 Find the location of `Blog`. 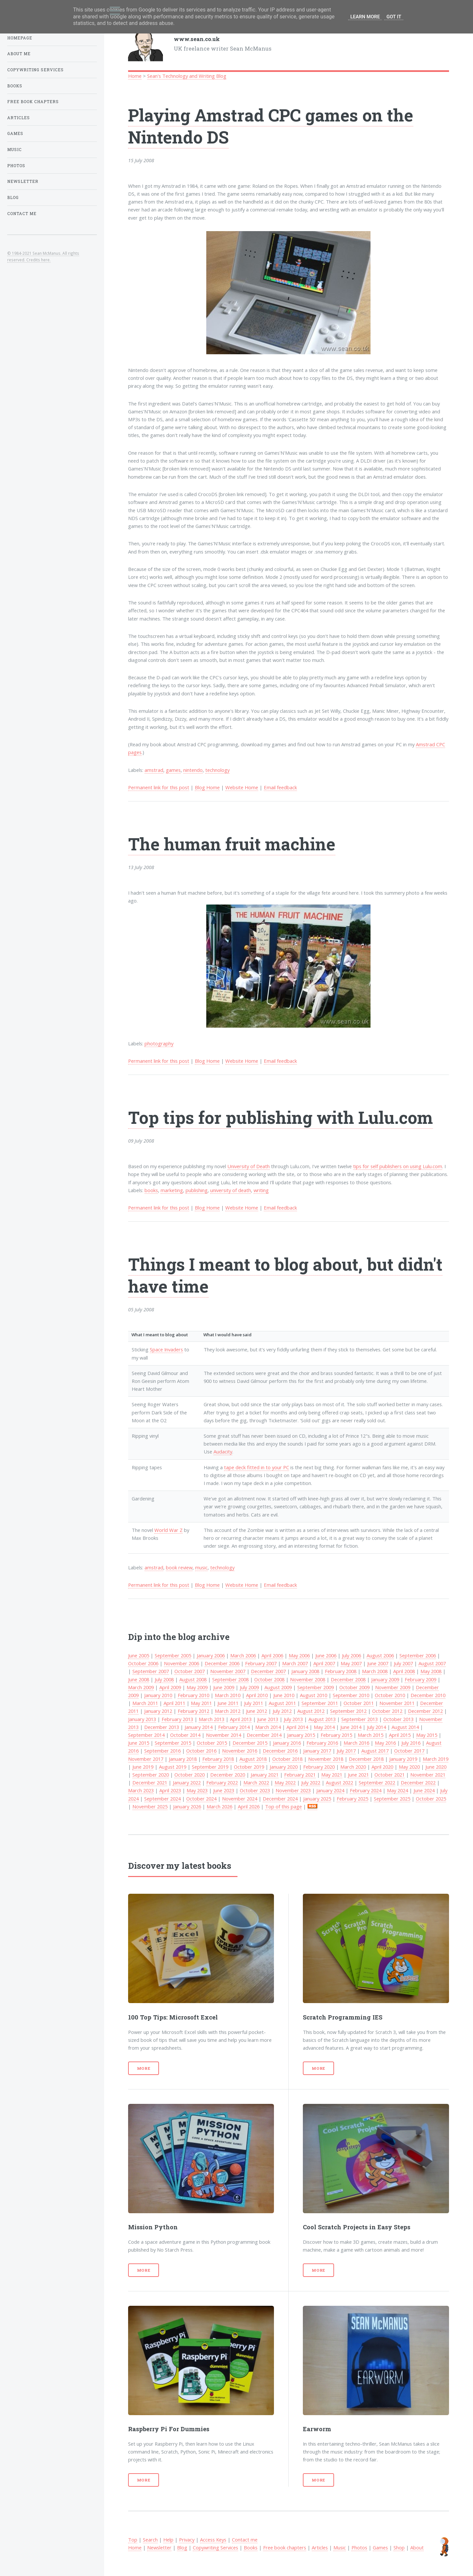

Blog is located at coordinates (182, 2547).